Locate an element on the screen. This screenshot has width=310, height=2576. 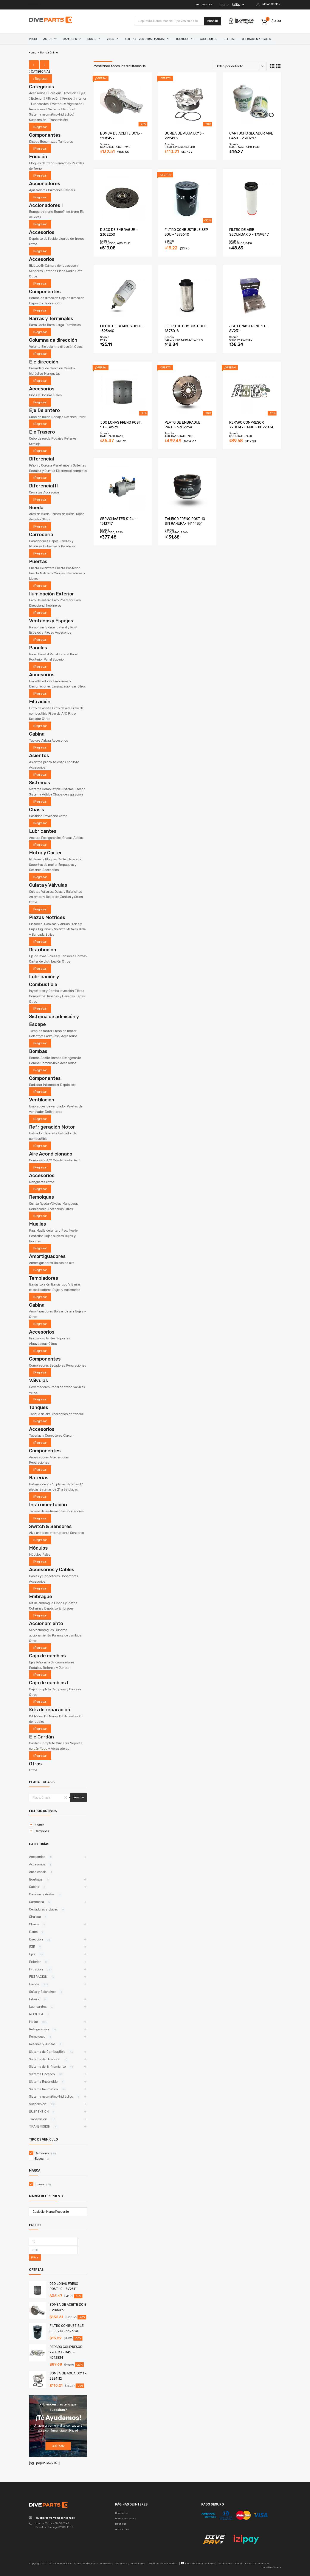
Capot is located at coordinates (54, 541).